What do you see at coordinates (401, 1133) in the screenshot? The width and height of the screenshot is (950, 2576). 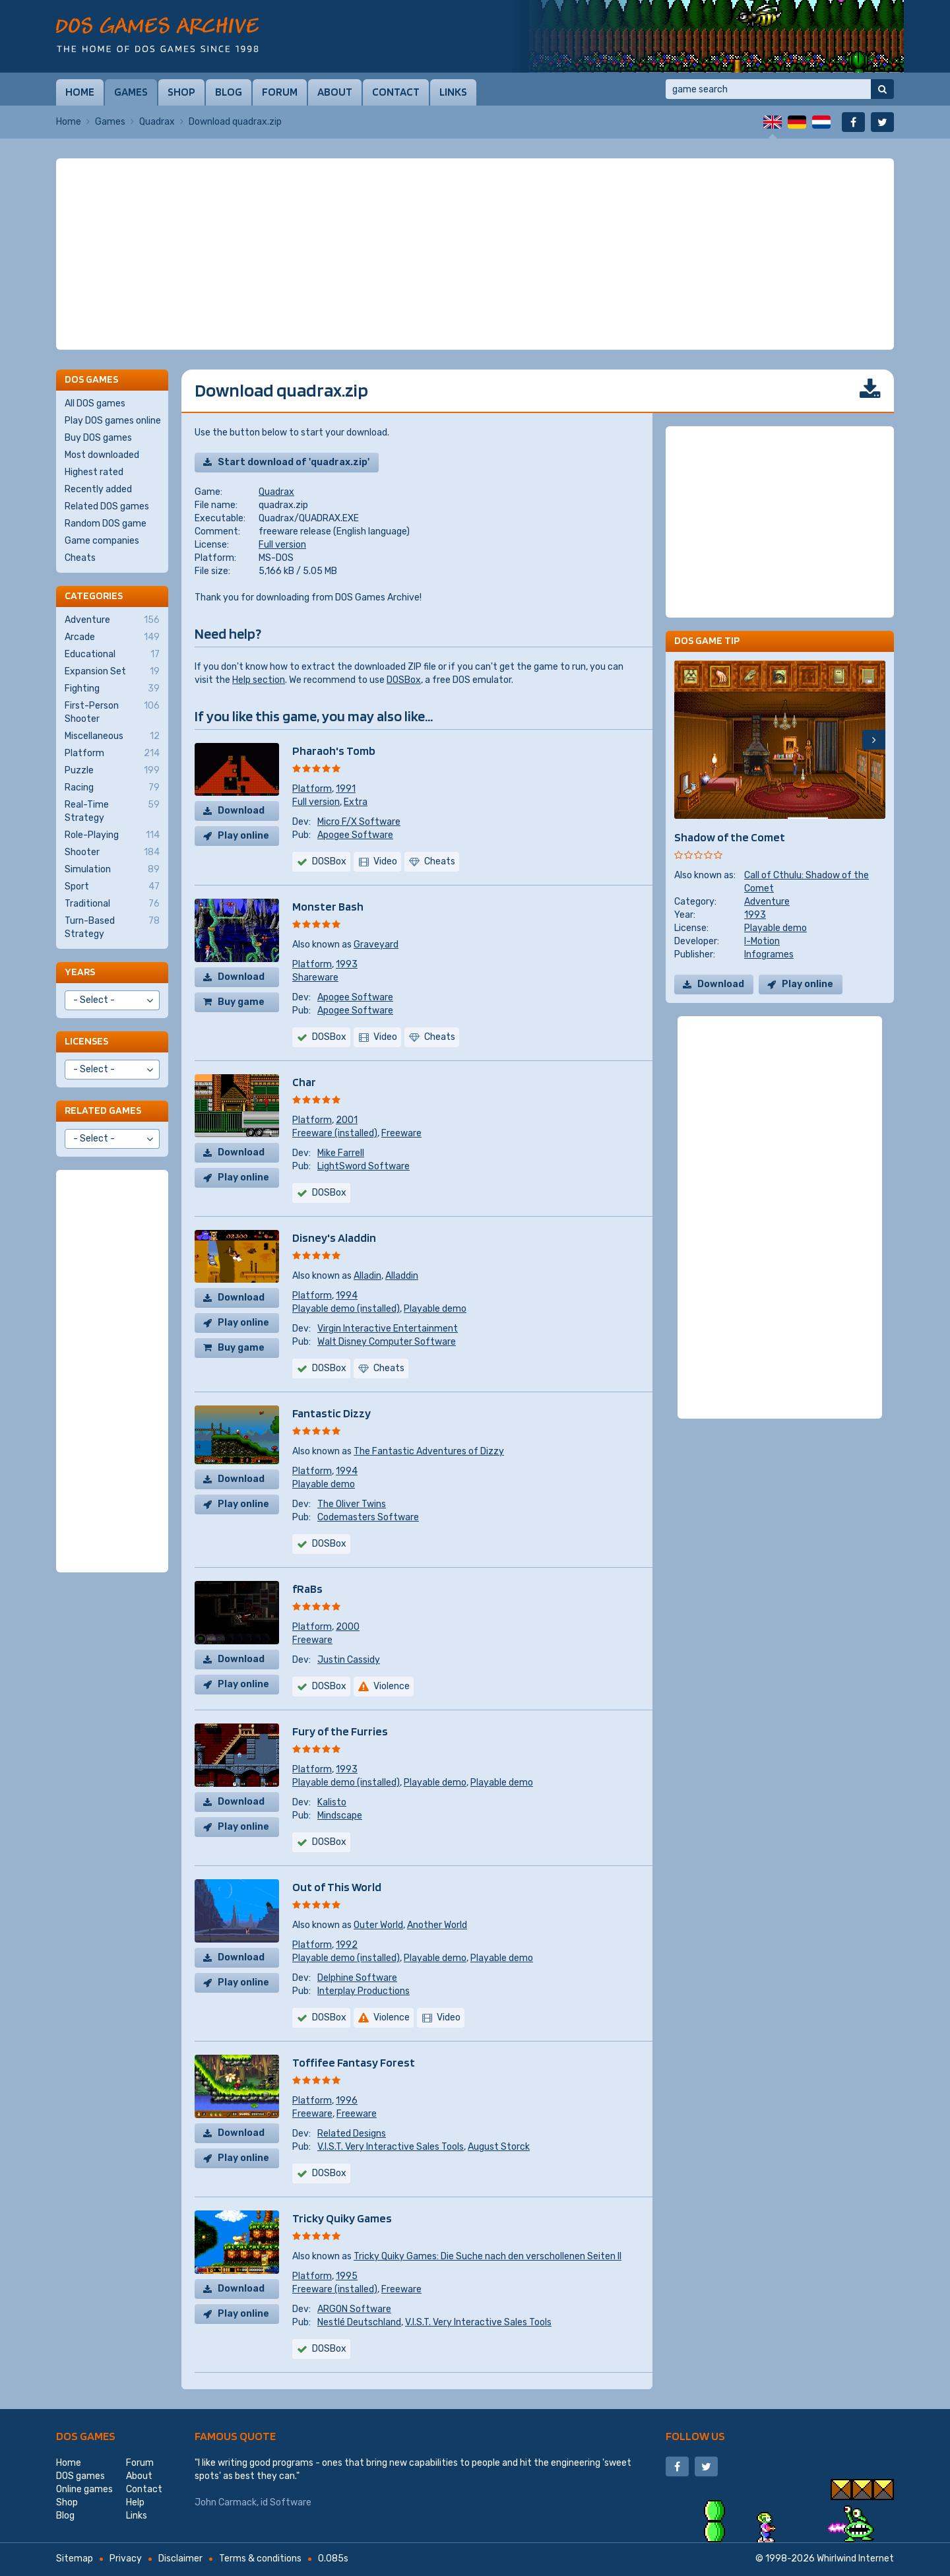 I see `Freeware` at bounding box center [401, 1133].